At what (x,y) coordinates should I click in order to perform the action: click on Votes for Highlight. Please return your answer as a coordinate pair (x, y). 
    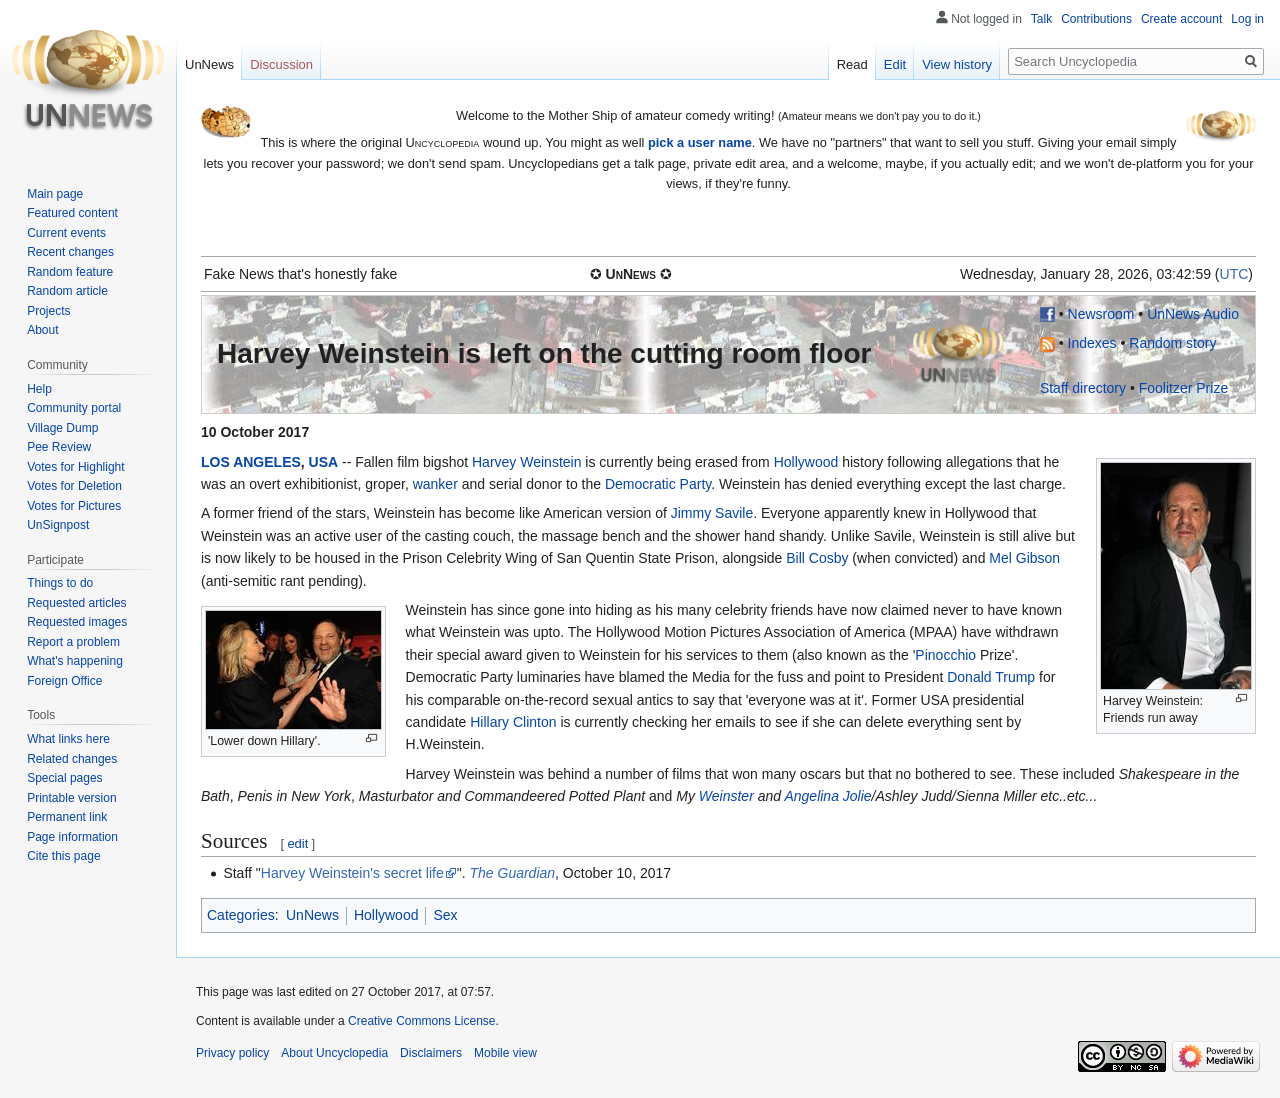
    Looking at the image, I should click on (75, 467).